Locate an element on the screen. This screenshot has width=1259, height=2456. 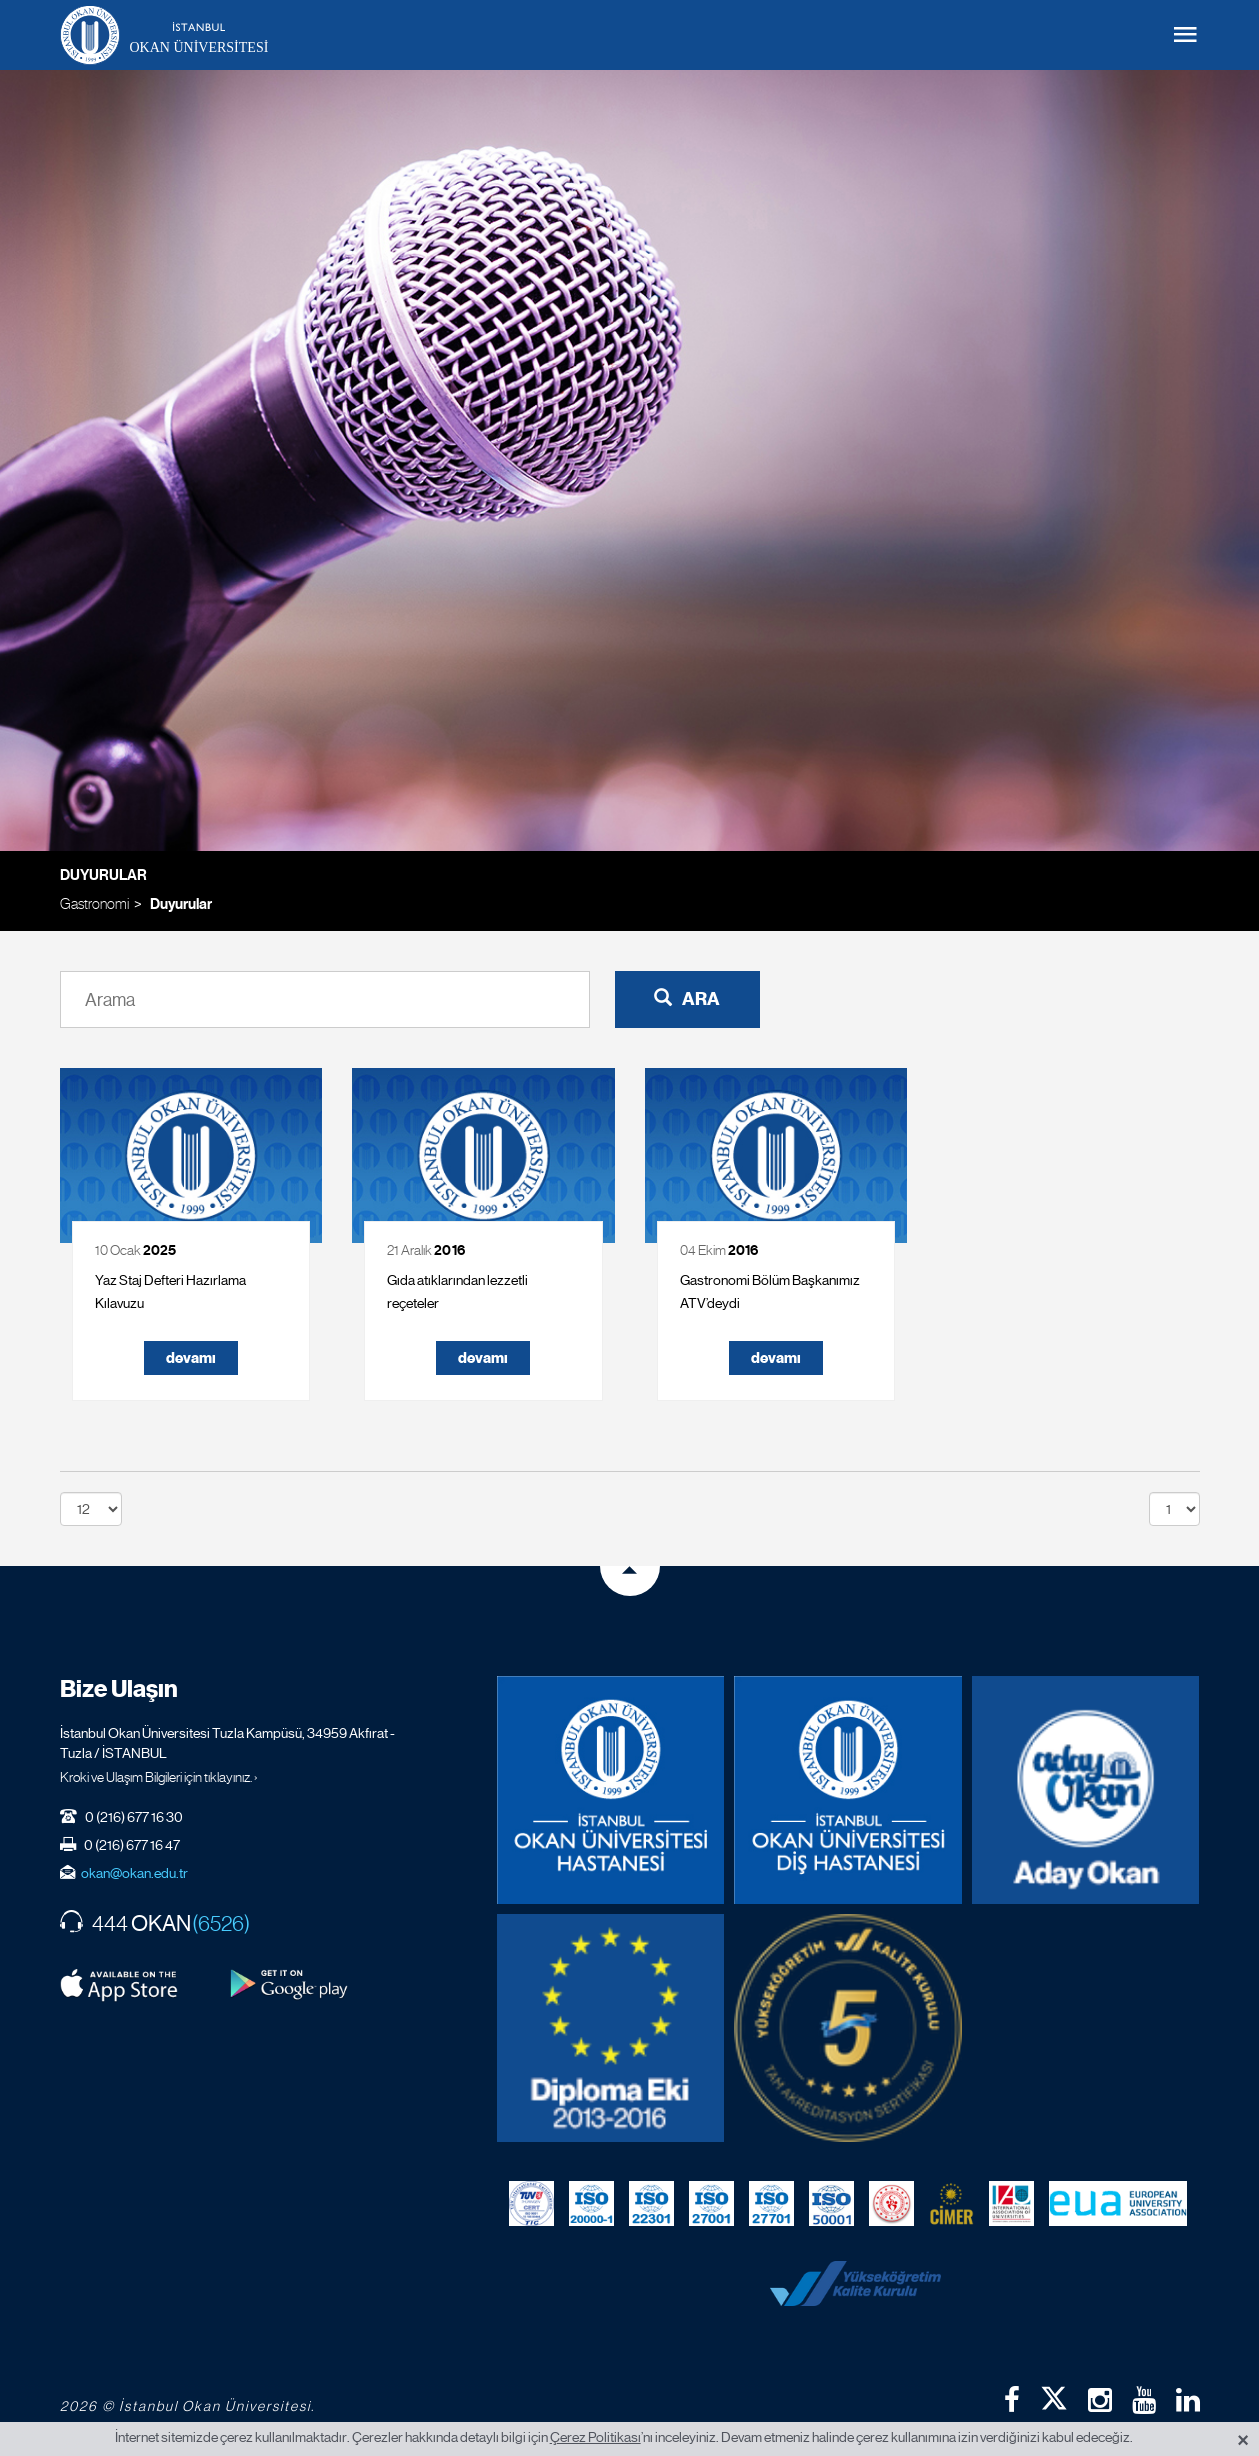
devamı is located at coordinates (191, 1358).